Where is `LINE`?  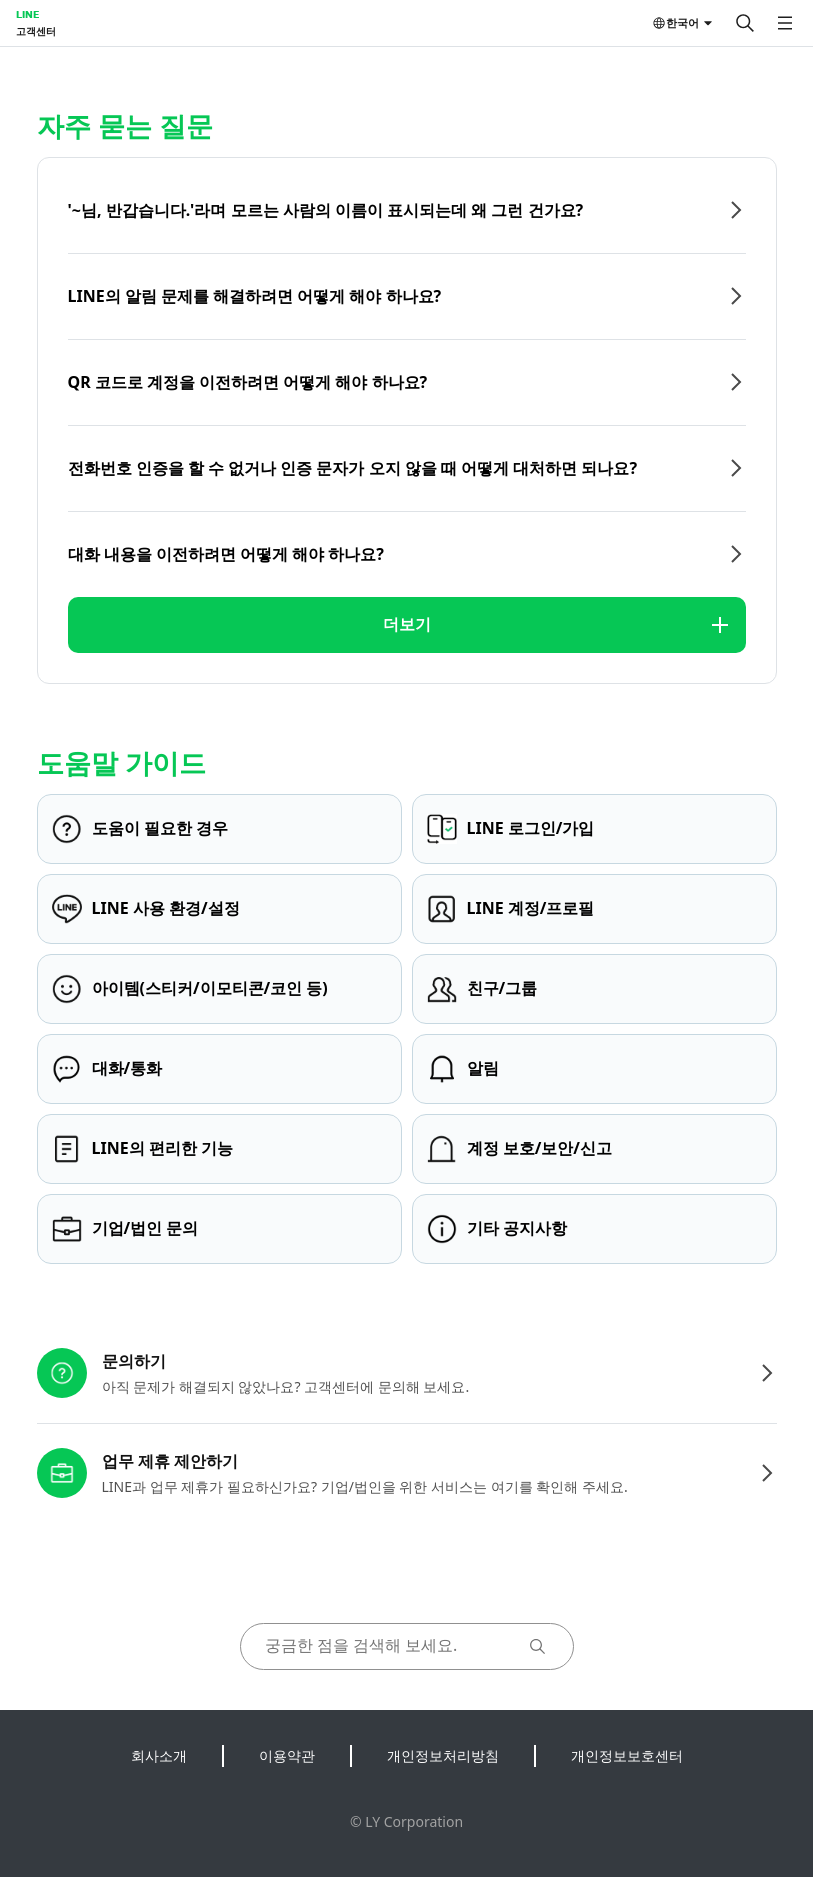
LINE is located at coordinates (27, 14).